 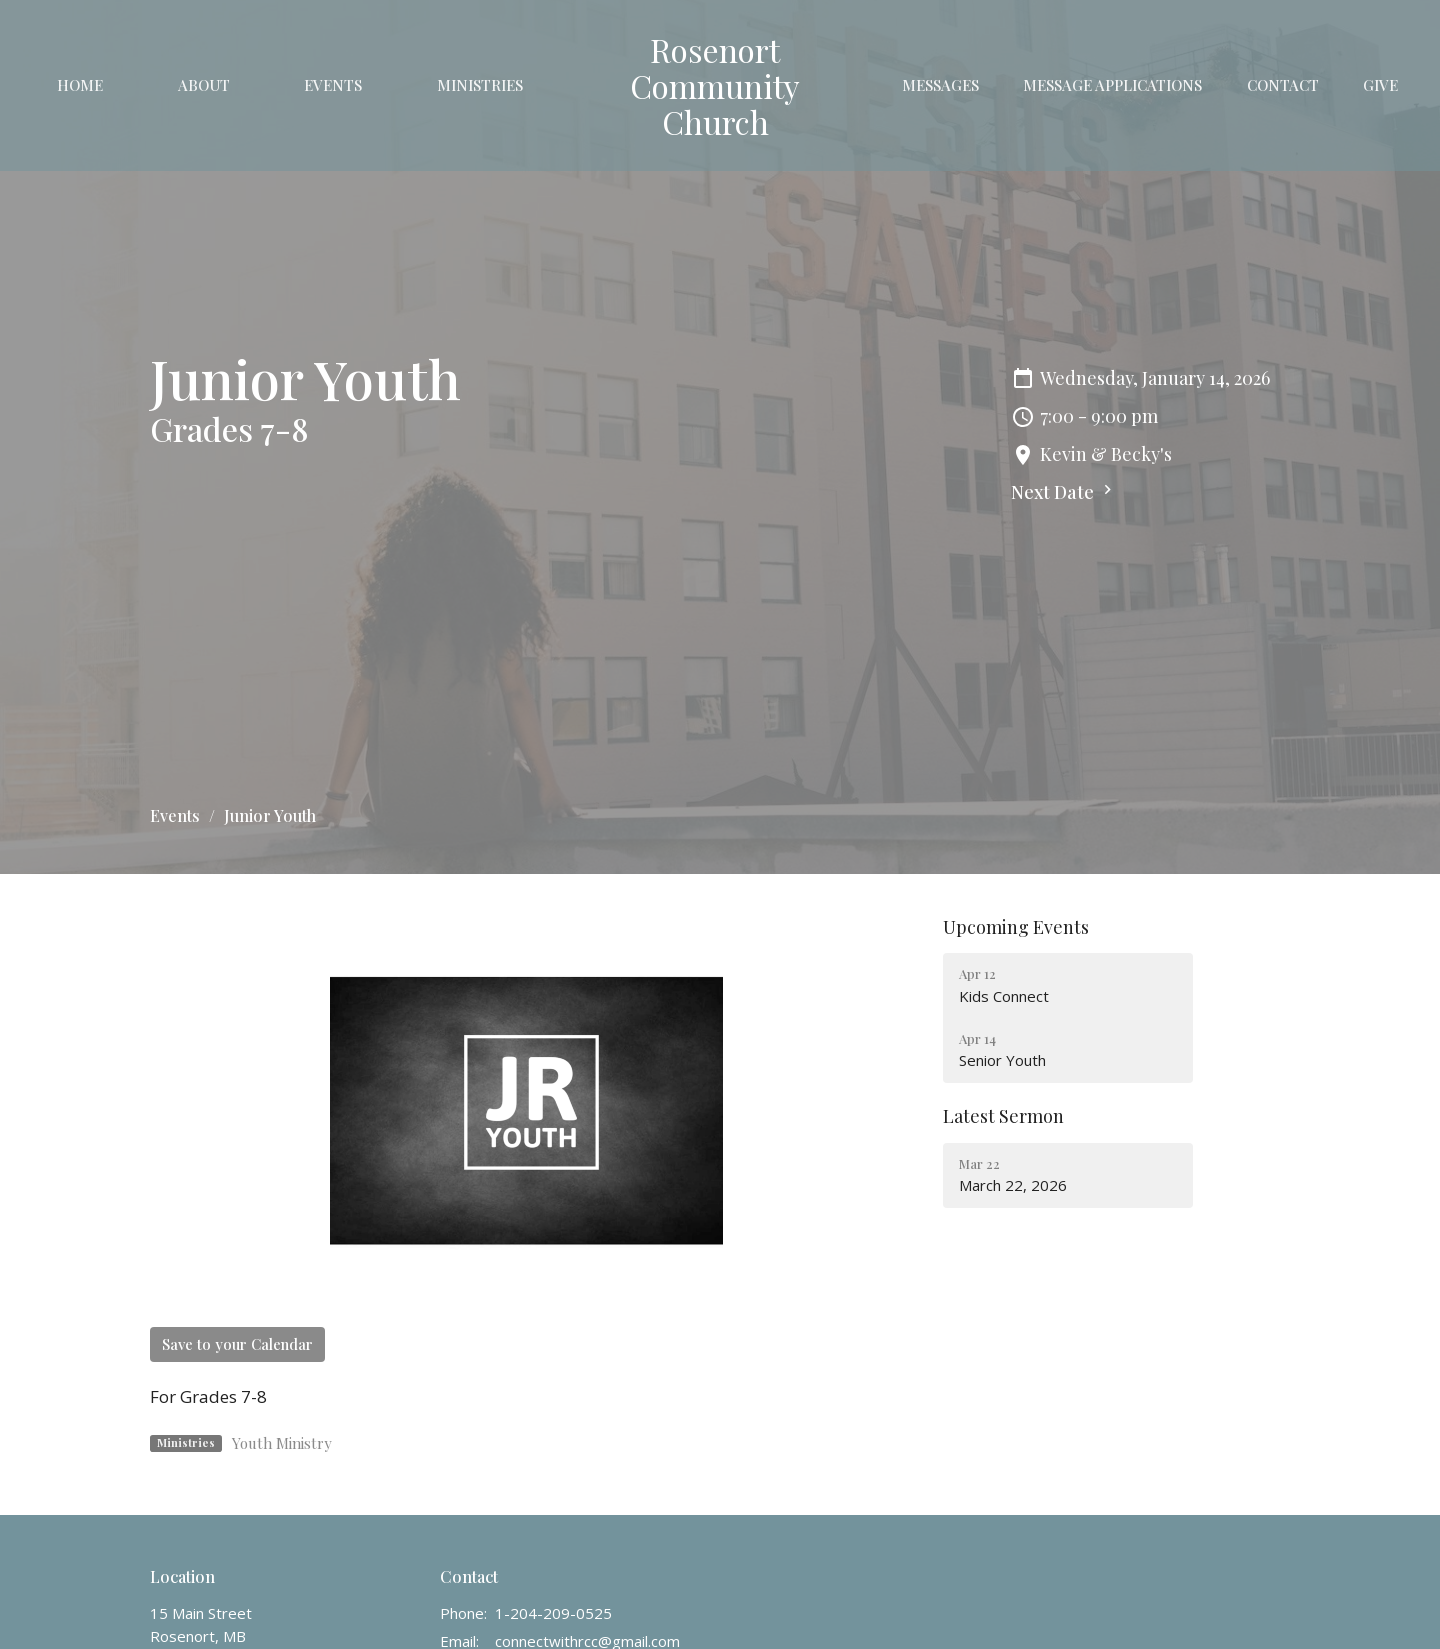 What do you see at coordinates (1016, 927) in the screenshot?
I see `Upcoming Events` at bounding box center [1016, 927].